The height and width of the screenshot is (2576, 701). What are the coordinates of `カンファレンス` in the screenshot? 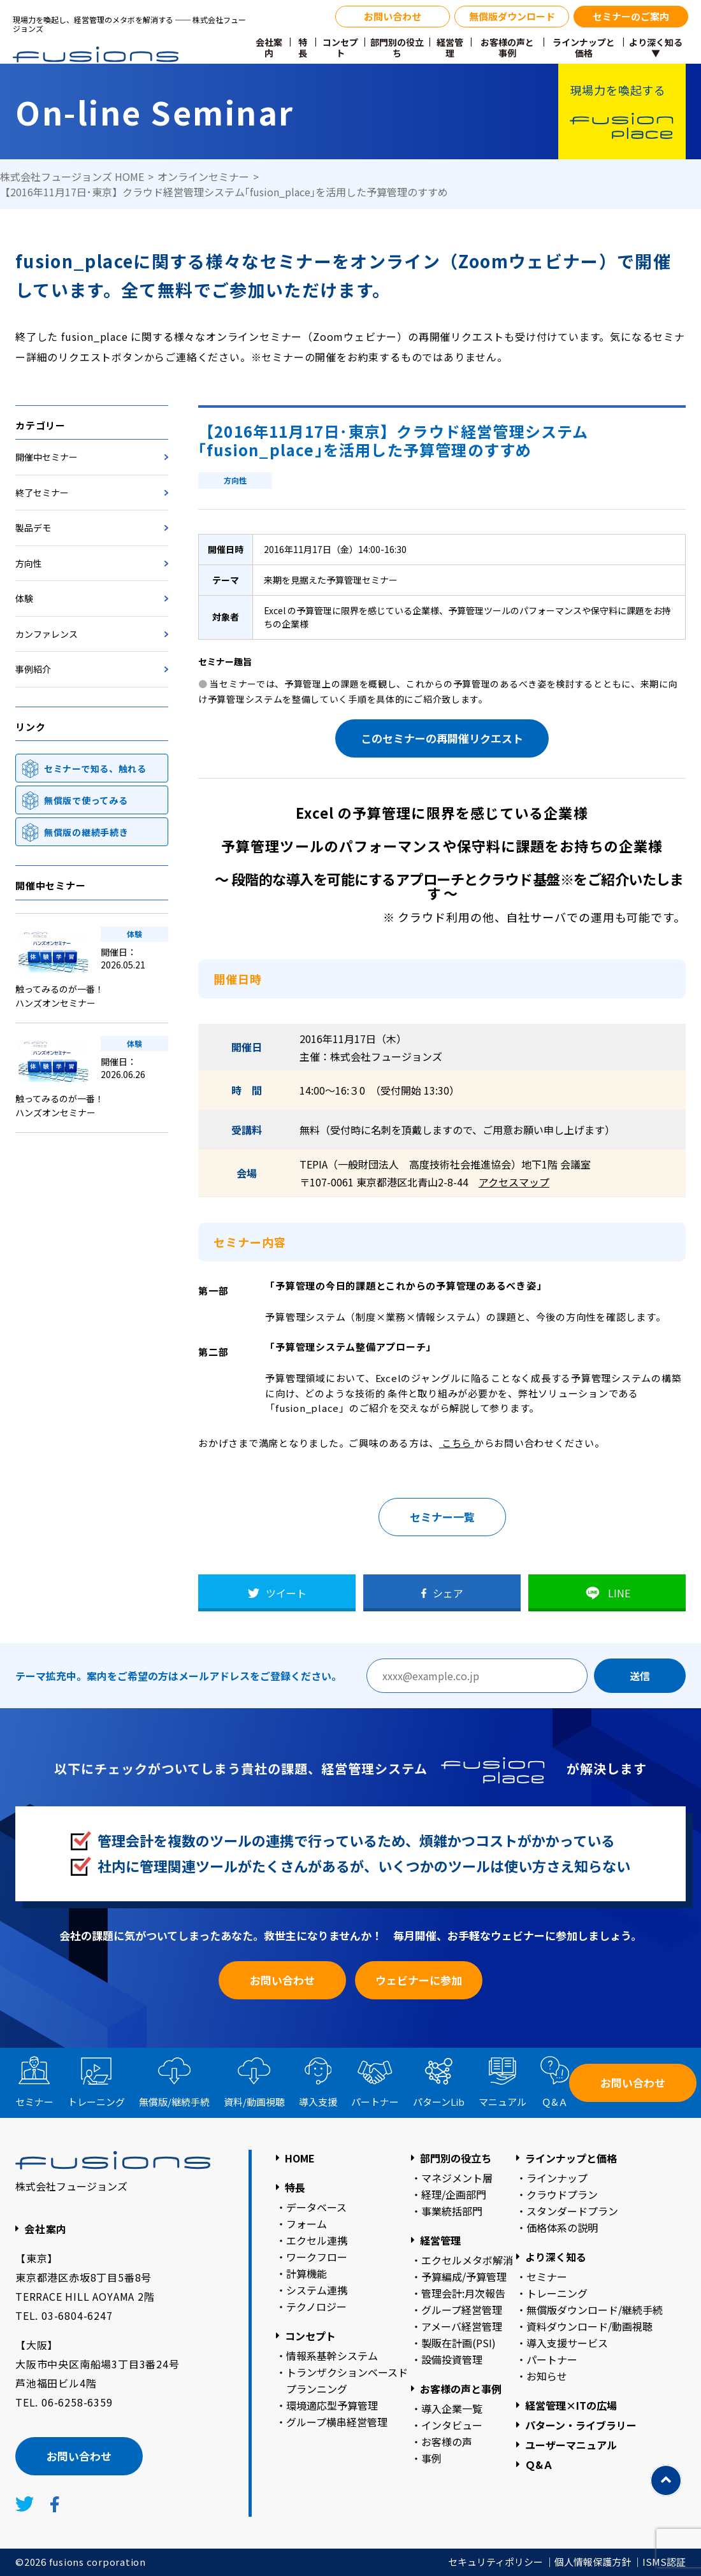 It's located at (46, 634).